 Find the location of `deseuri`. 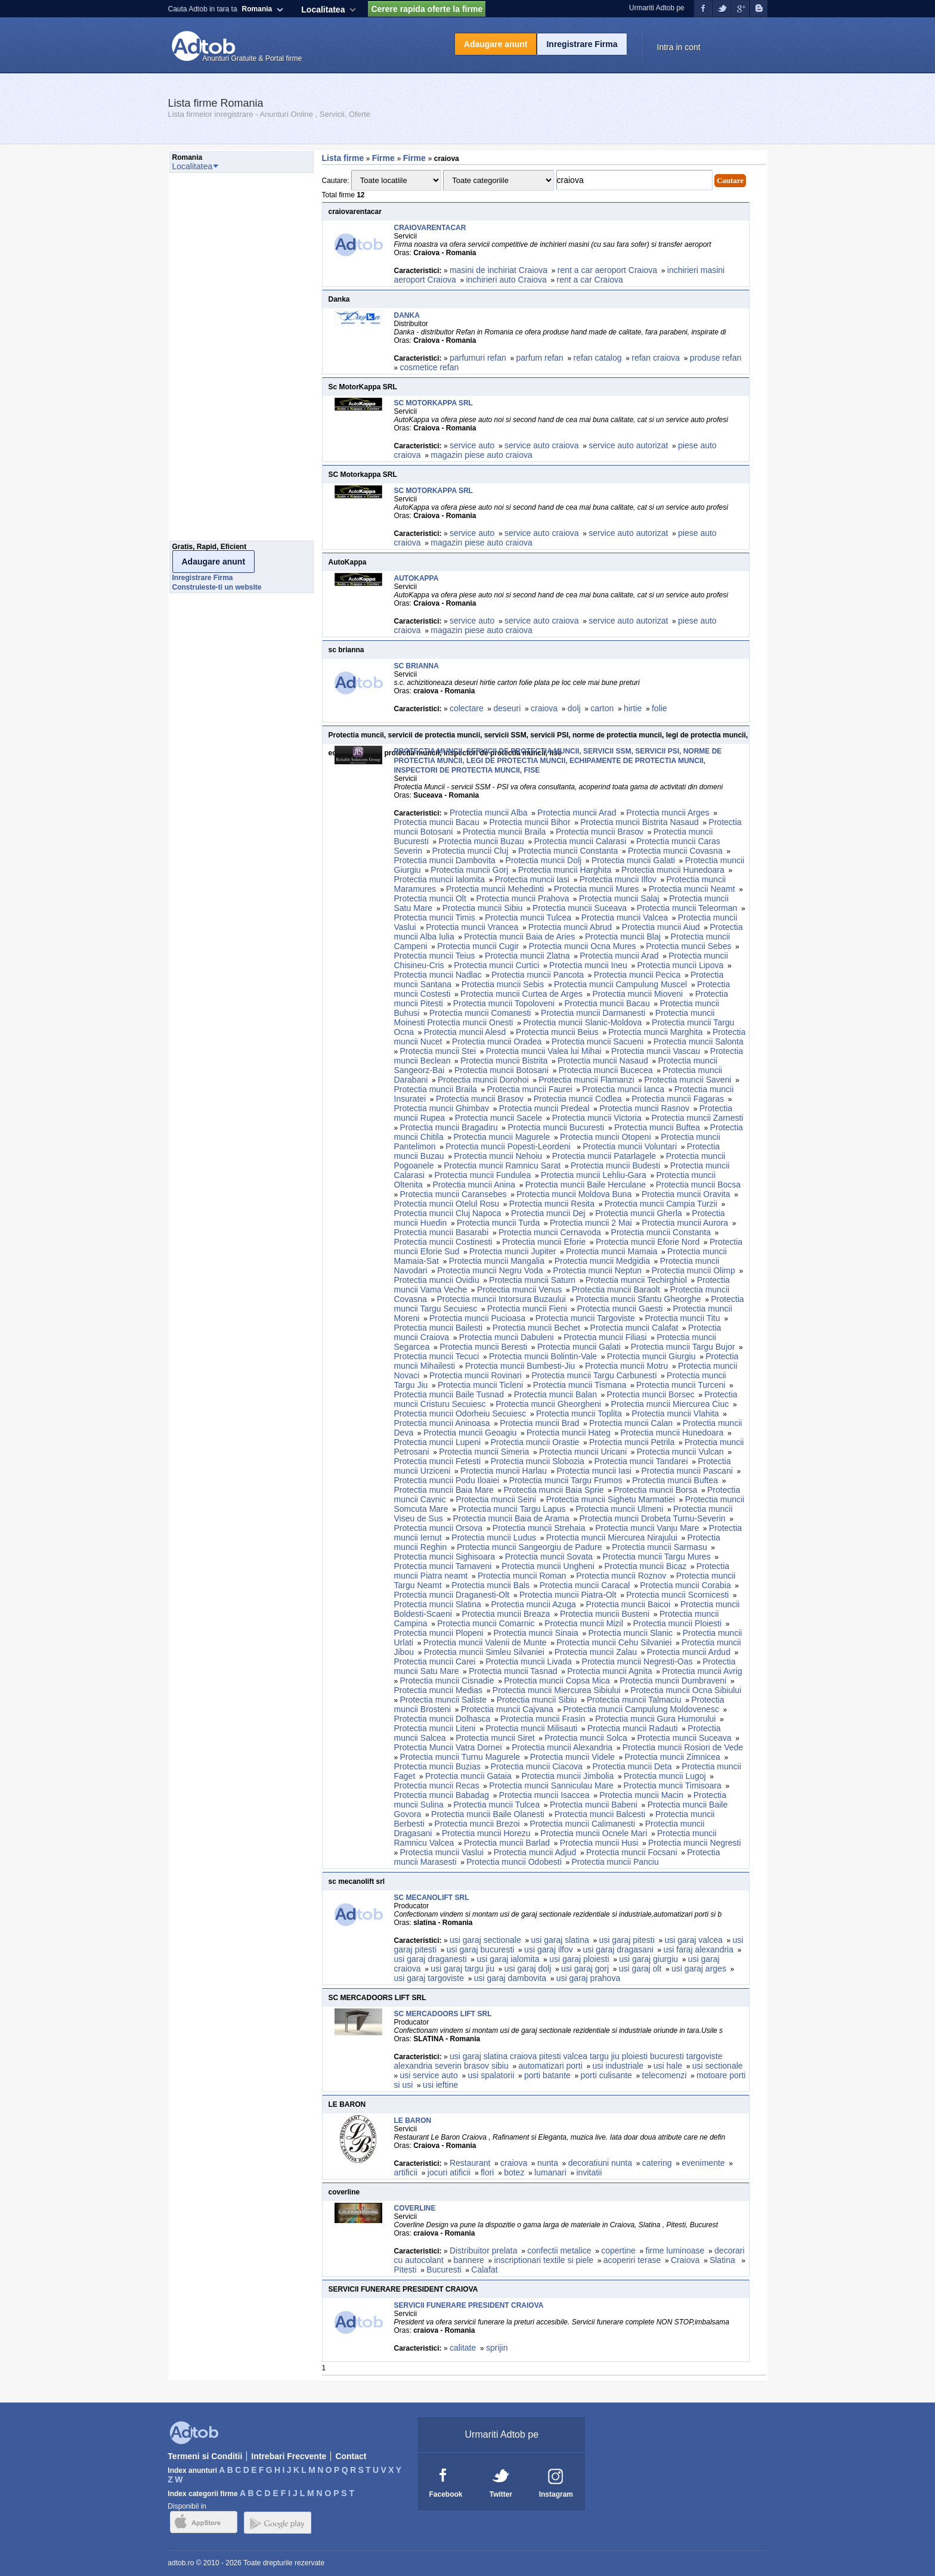

deseuri is located at coordinates (507, 708).